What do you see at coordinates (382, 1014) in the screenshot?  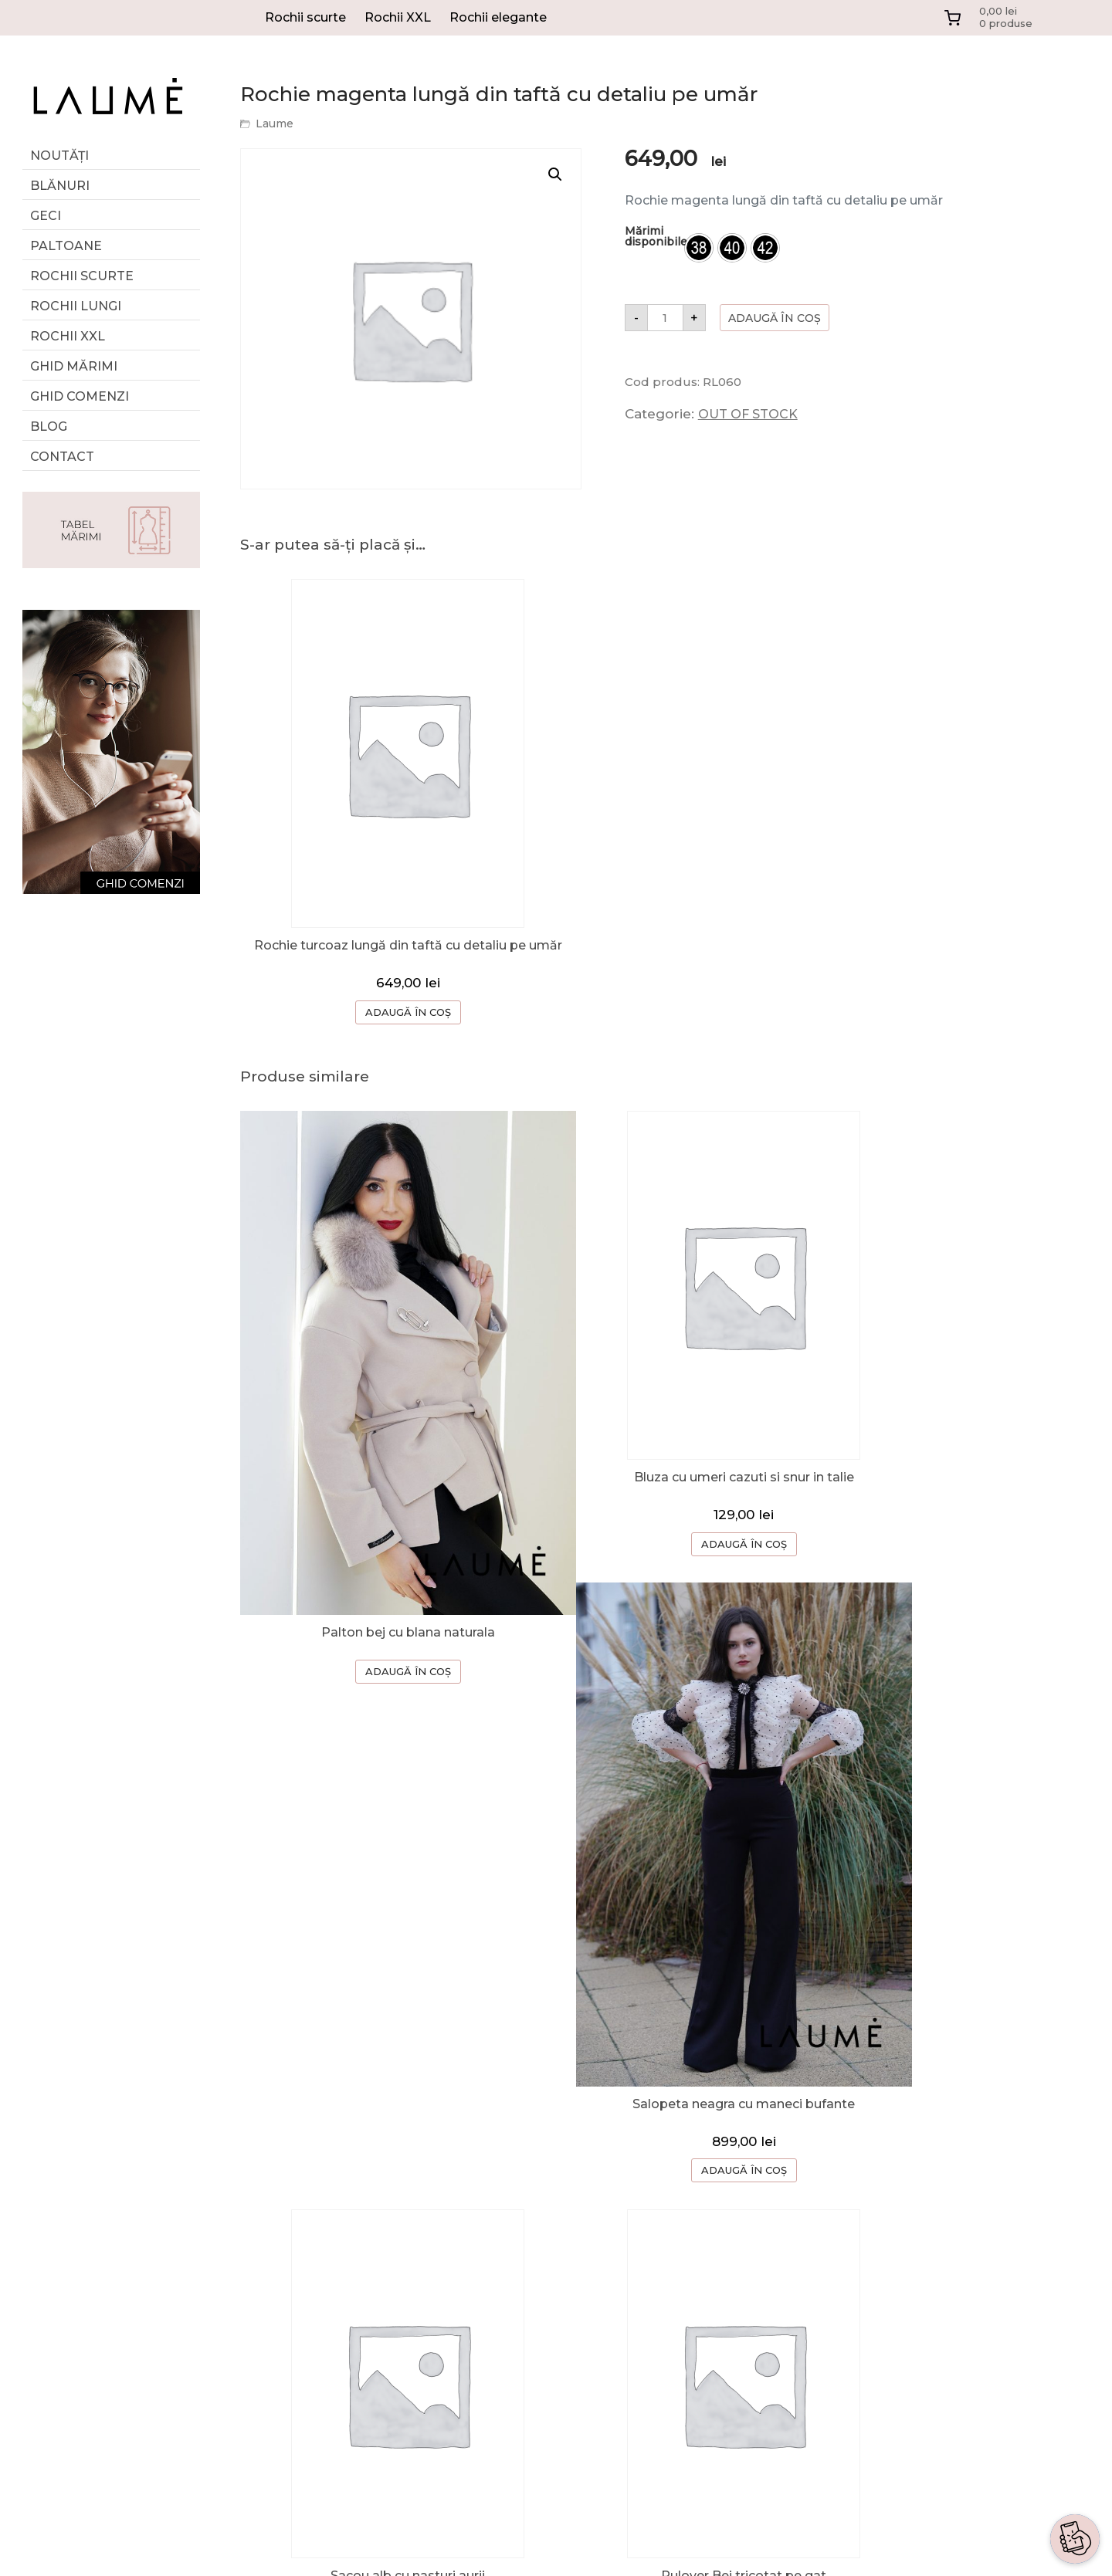 I see `ADAUGĂ ÎN COȘ [Selectează opțiunile pentru „Rochie turcoaz lungă din taftă cu detaliu pe umăr”]` at bounding box center [382, 1014].